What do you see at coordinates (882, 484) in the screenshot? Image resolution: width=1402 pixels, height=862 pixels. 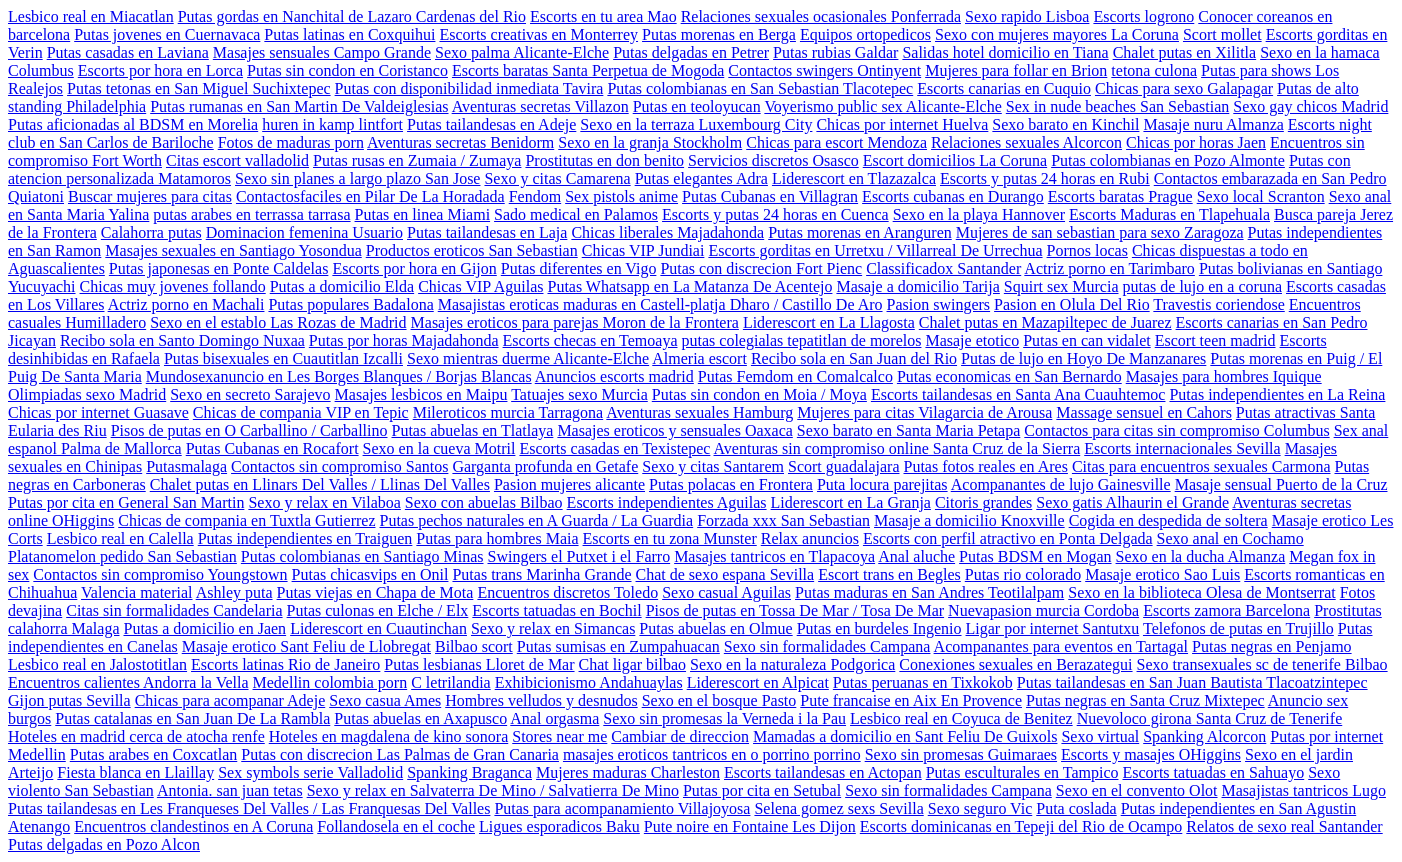 I see `Puta locura parejitas` at bounding box center [882, 484].